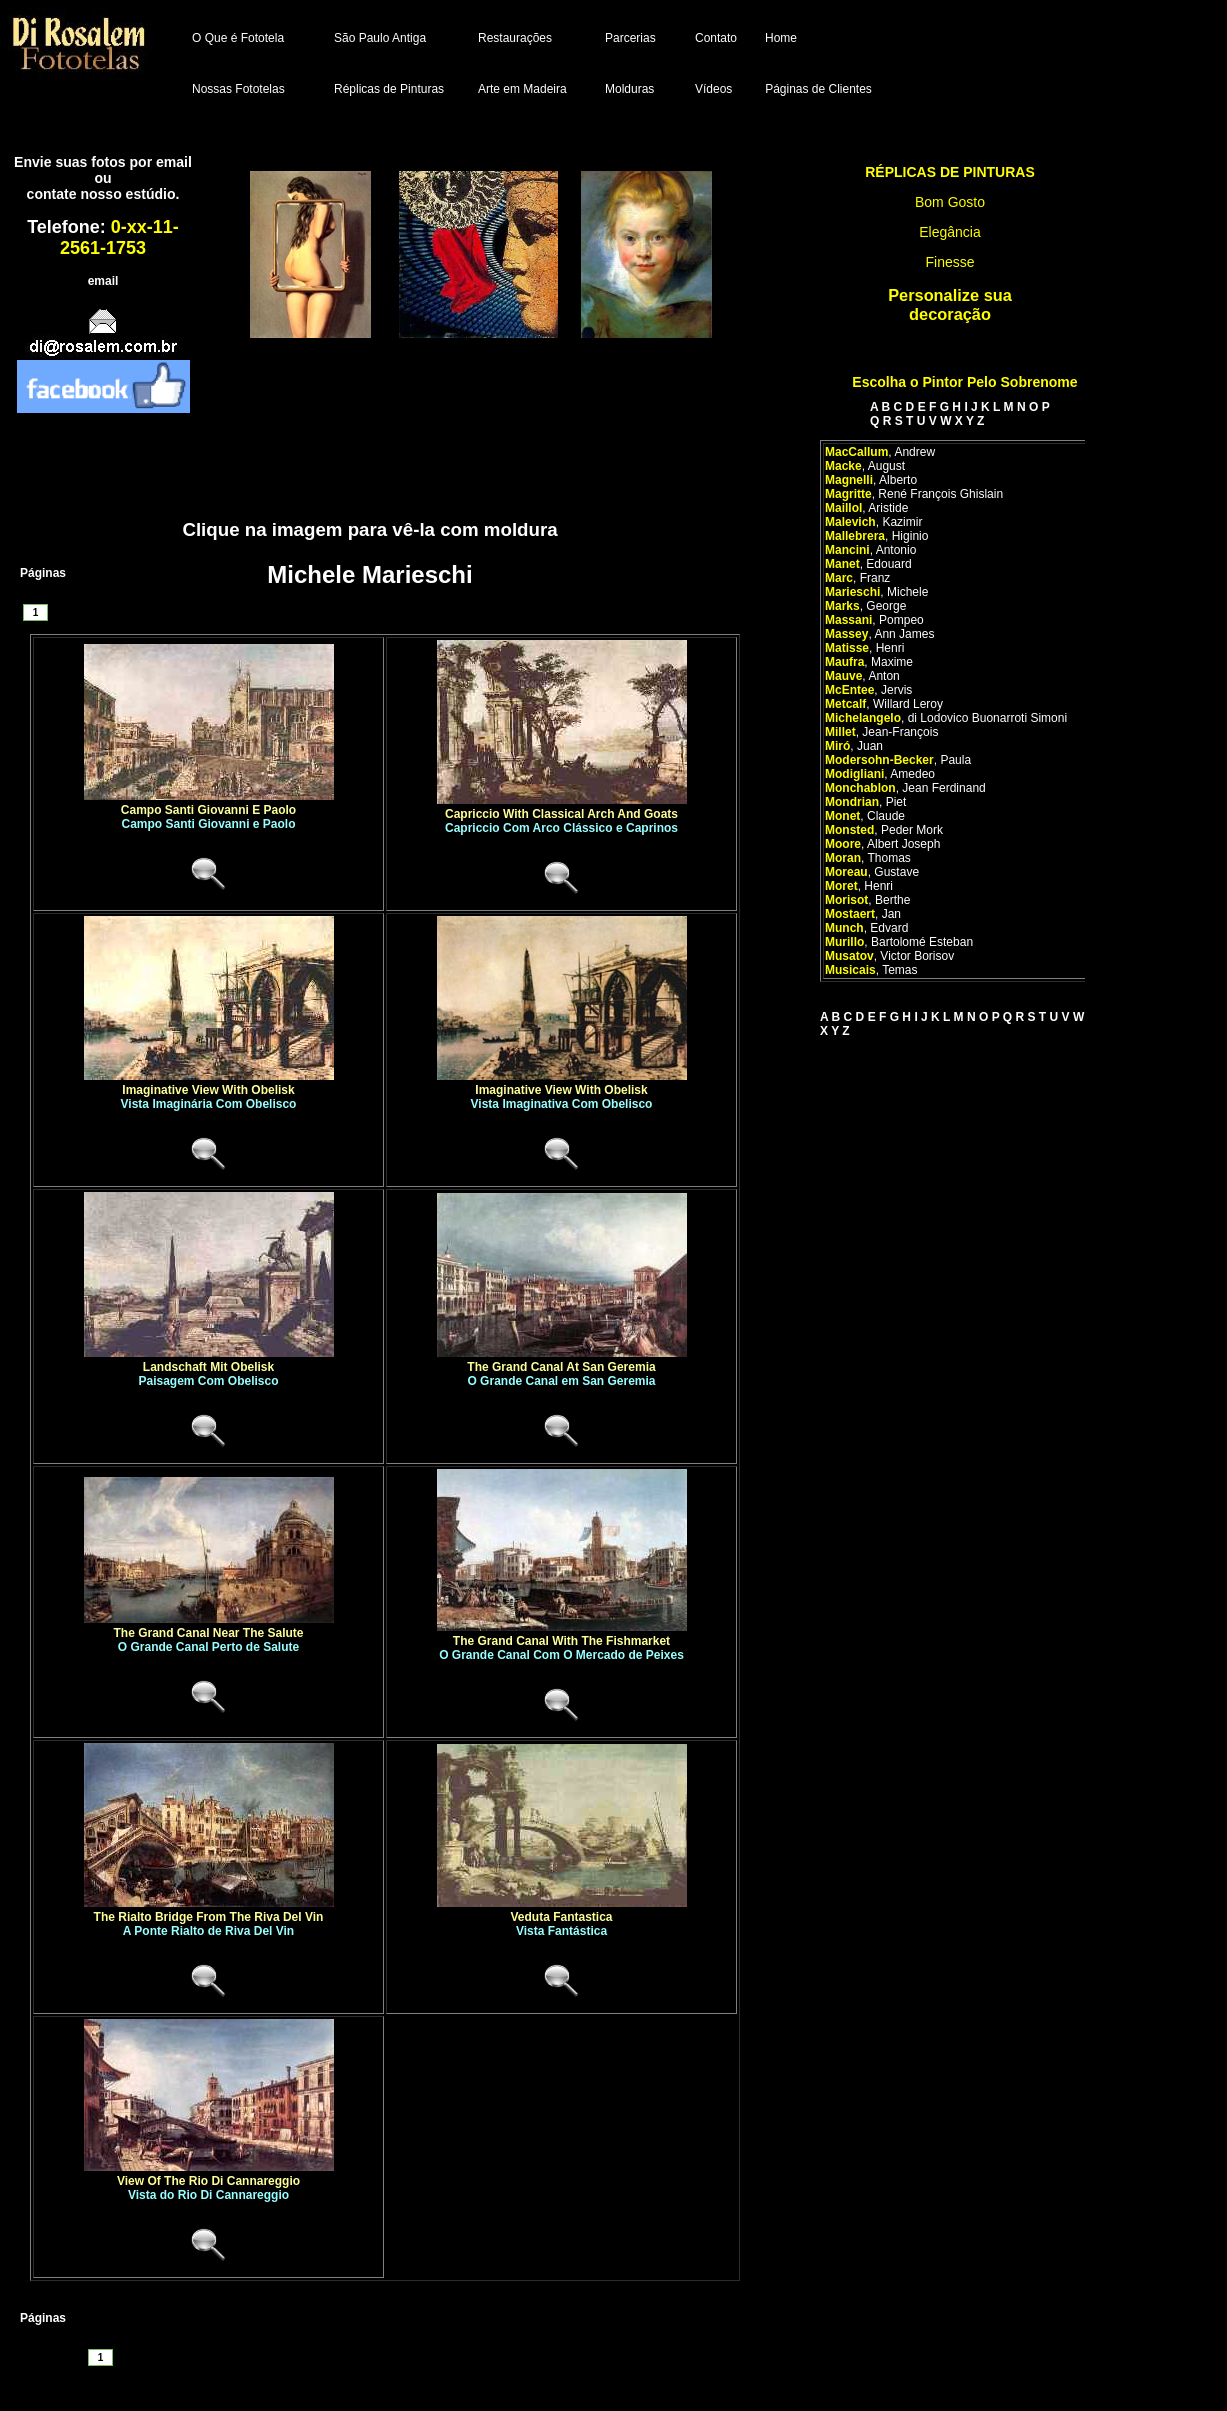 This screenshot has width=1227, height=2411. I want to click on Arte em Madeira, so click(522, 89).